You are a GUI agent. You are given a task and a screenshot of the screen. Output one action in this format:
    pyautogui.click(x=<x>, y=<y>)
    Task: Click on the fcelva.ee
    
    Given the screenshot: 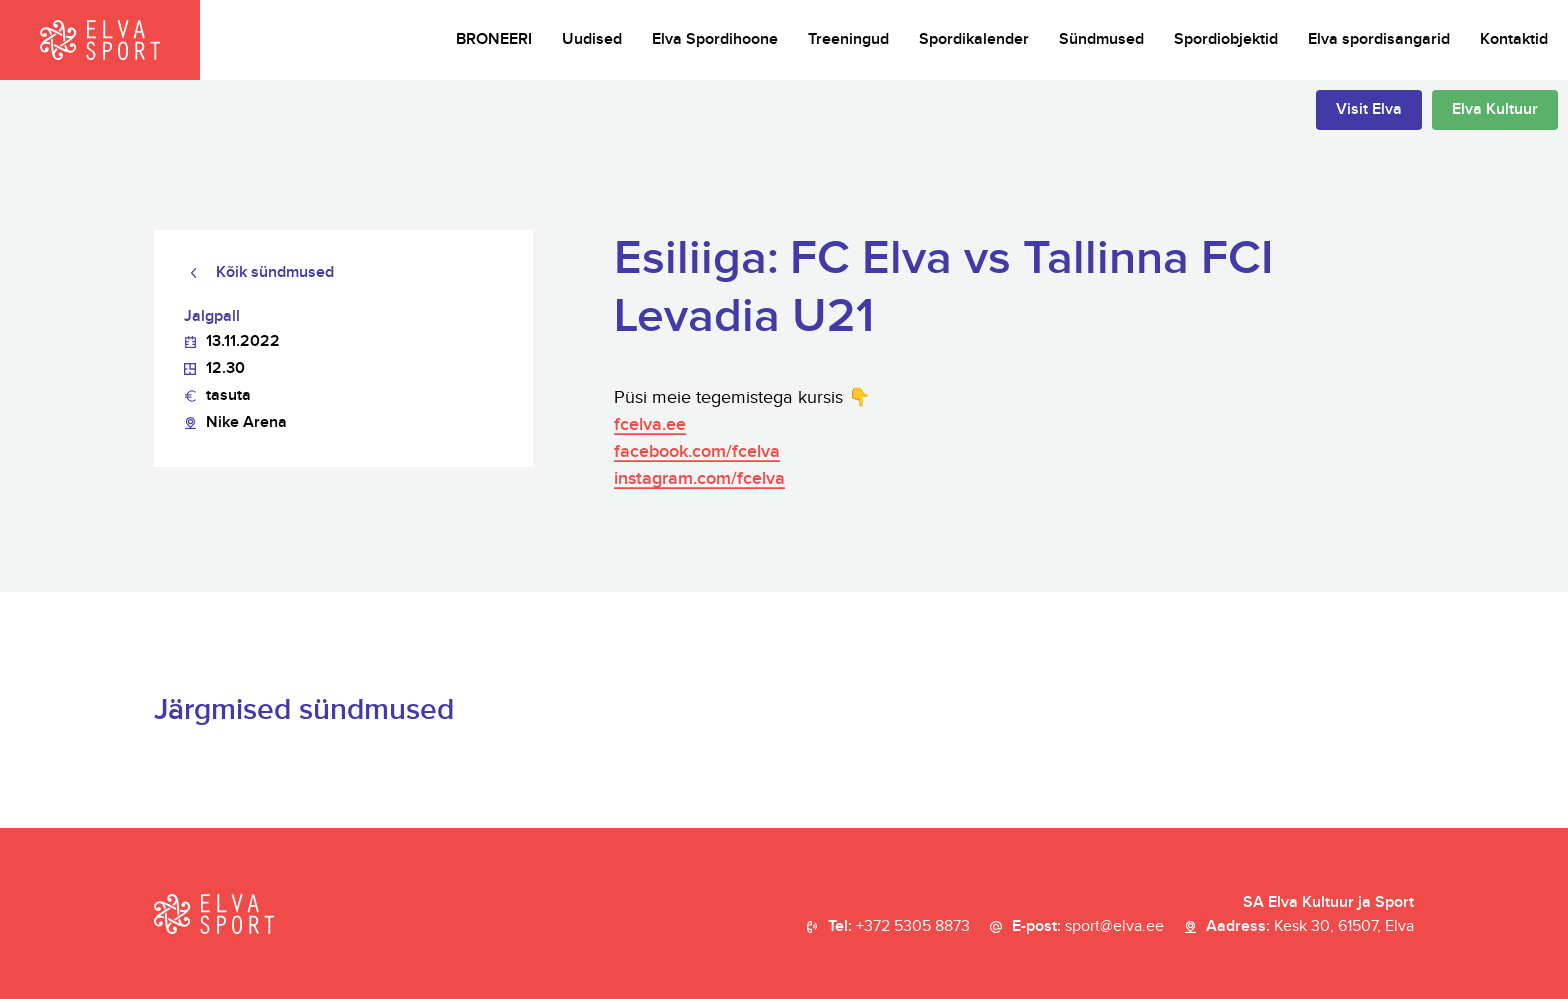 What is the action you would take?
    pyautogui.click(x=650, y=424)
    